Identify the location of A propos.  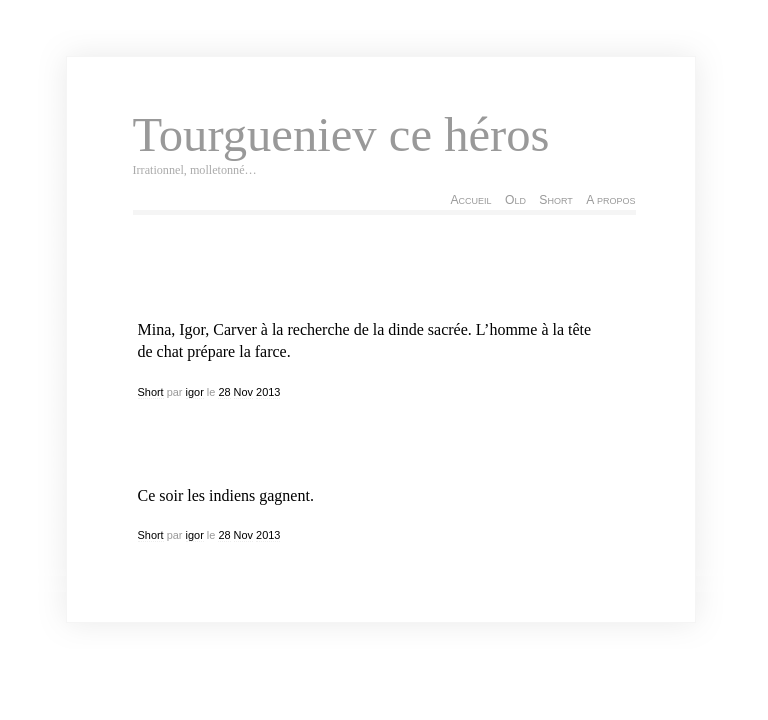
(610, 200).